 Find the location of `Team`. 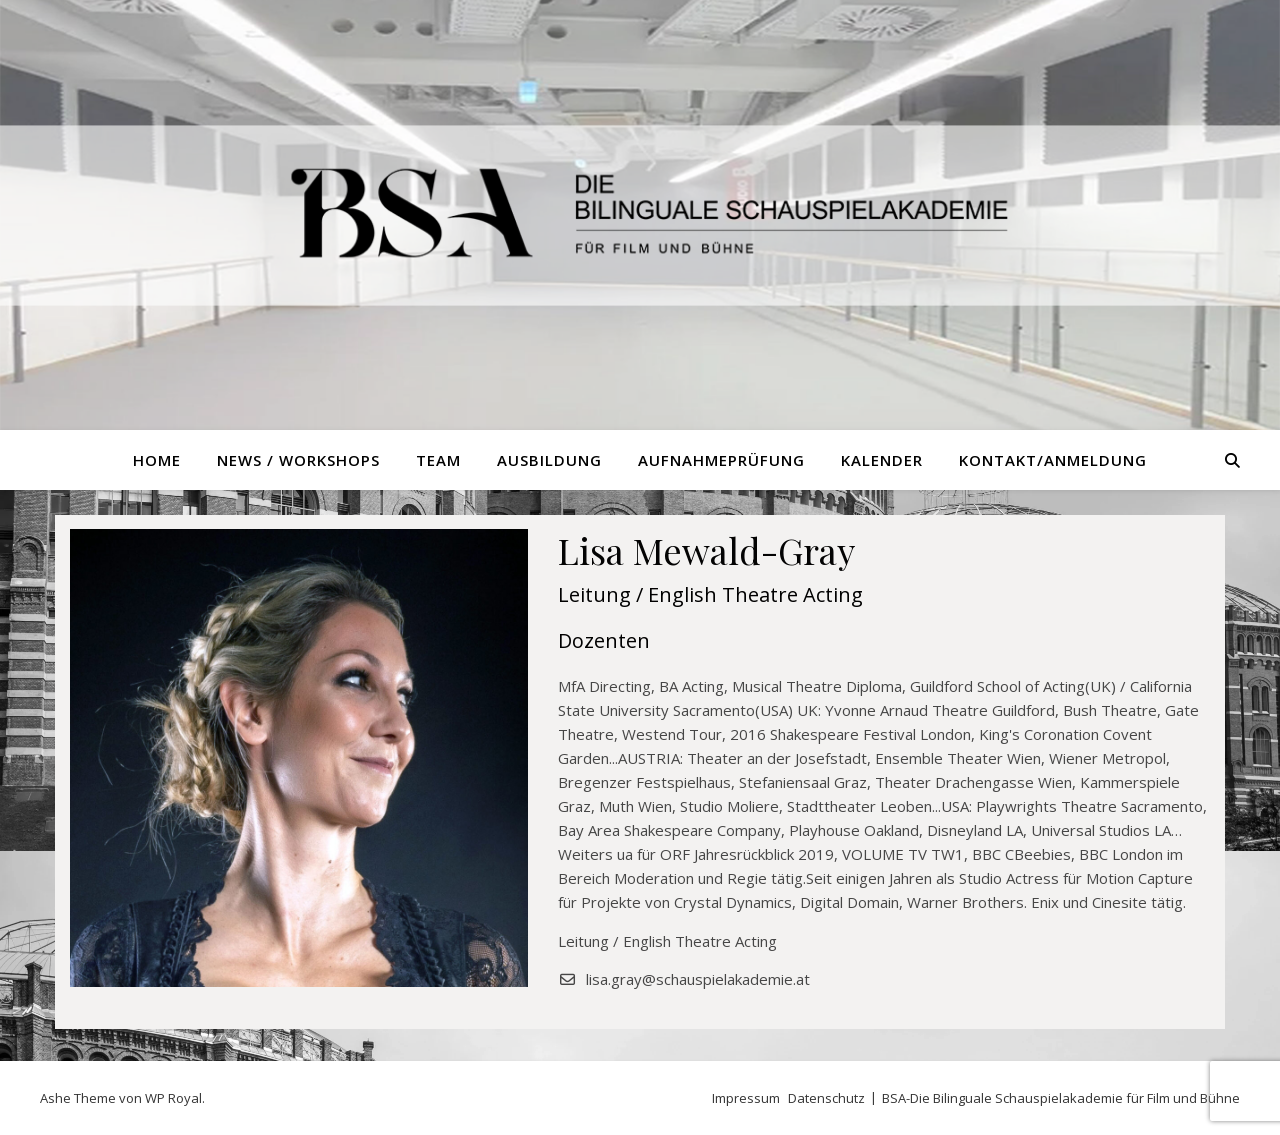

Team is located at coordinates (438, 460).